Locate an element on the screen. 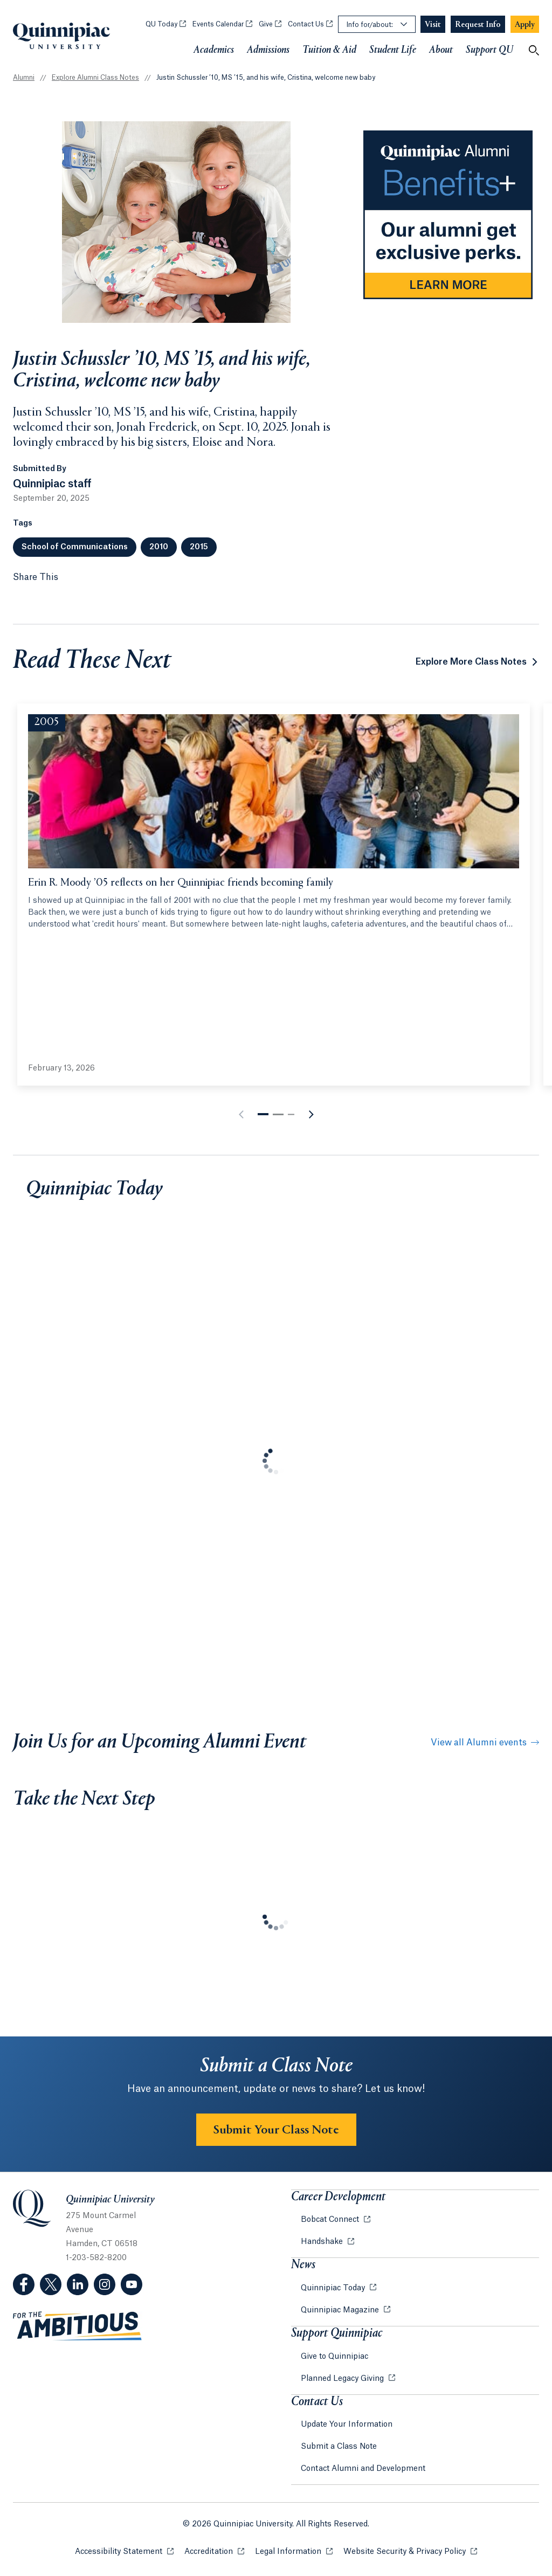  Admissions is located at coordinates (268, 50).